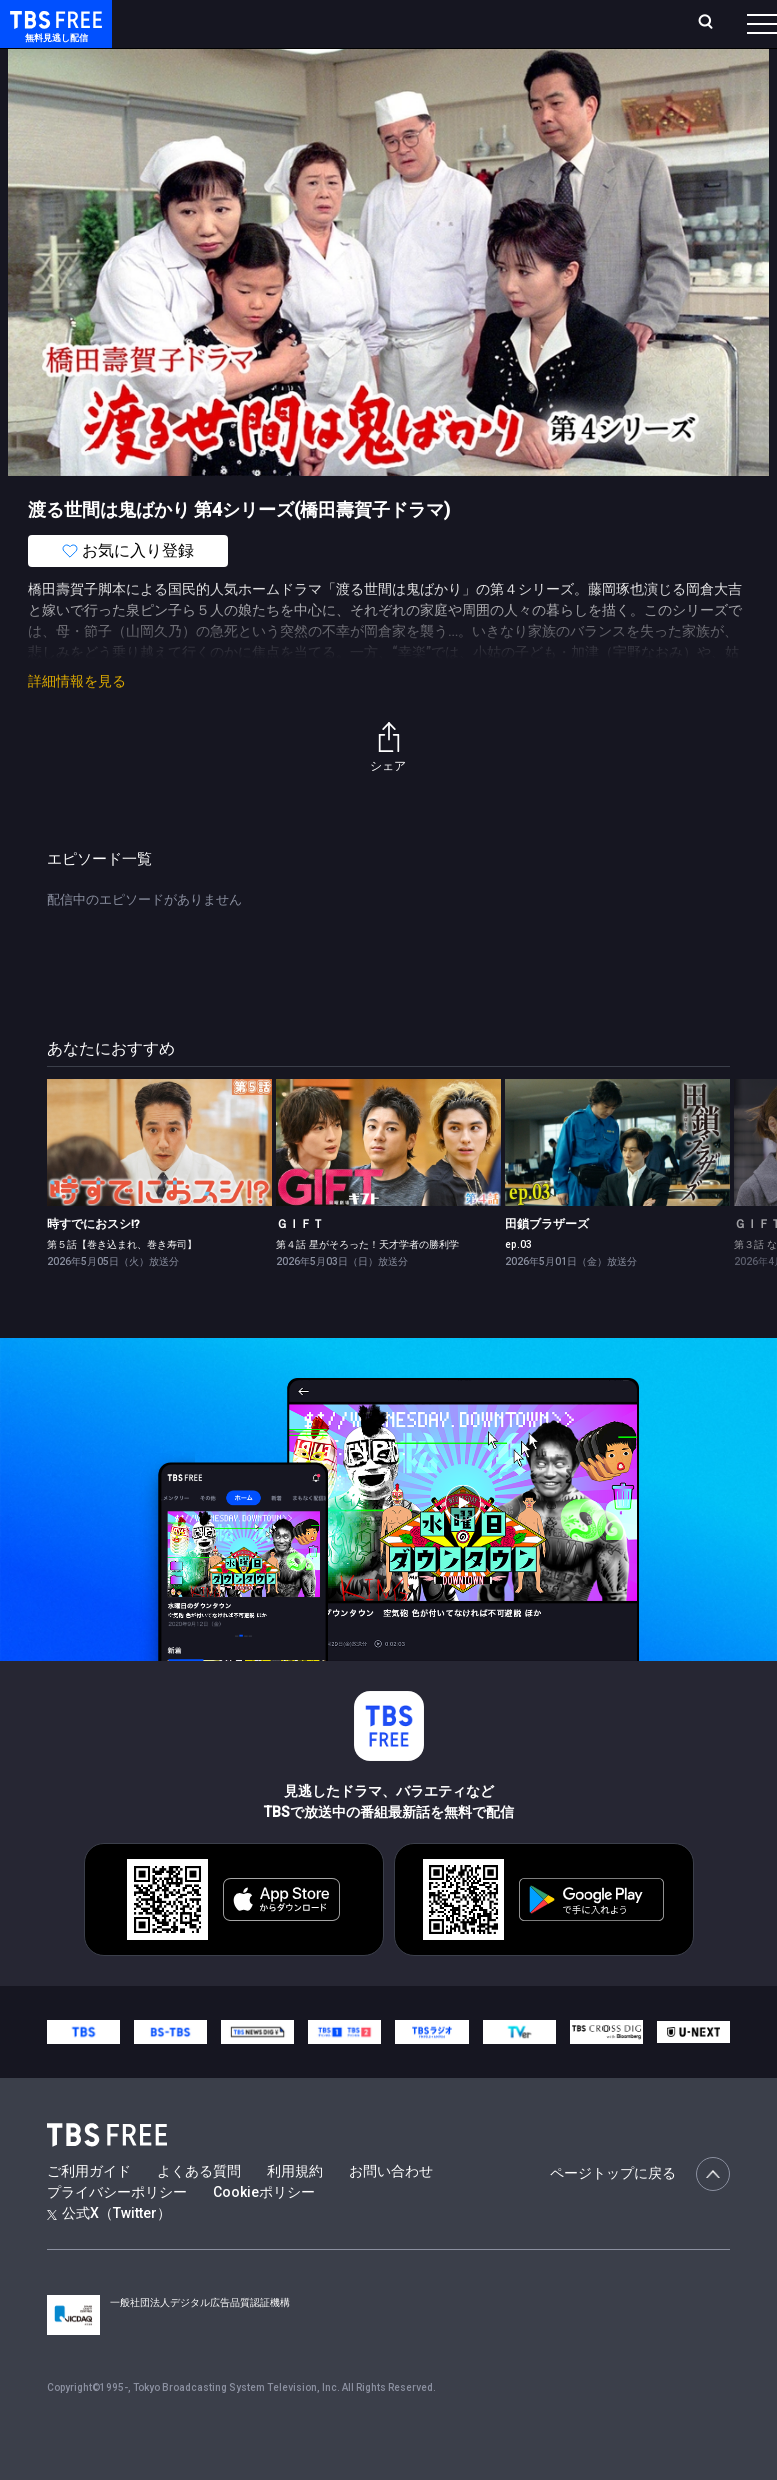  Describe the element at coordinates (518, 1284) in the screenshot. I see `ep.03` at that location.